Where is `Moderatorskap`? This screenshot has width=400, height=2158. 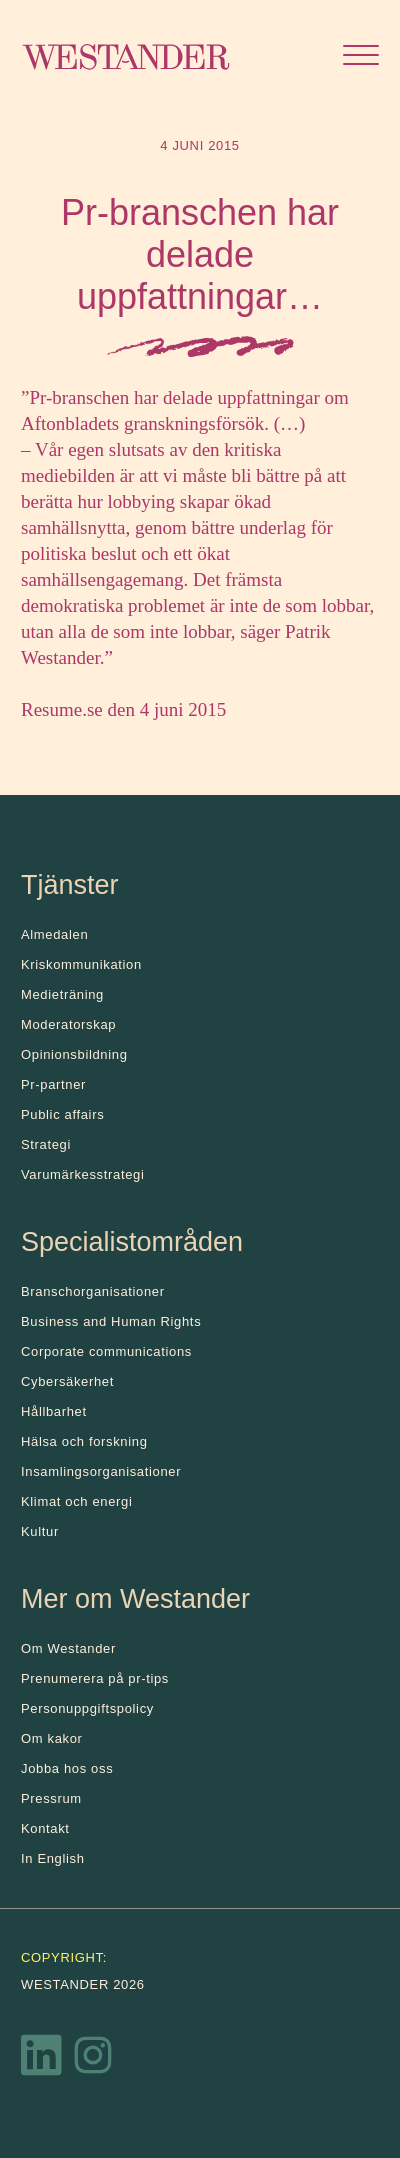 Moderatorskap is located at coordinates (68, 1024).